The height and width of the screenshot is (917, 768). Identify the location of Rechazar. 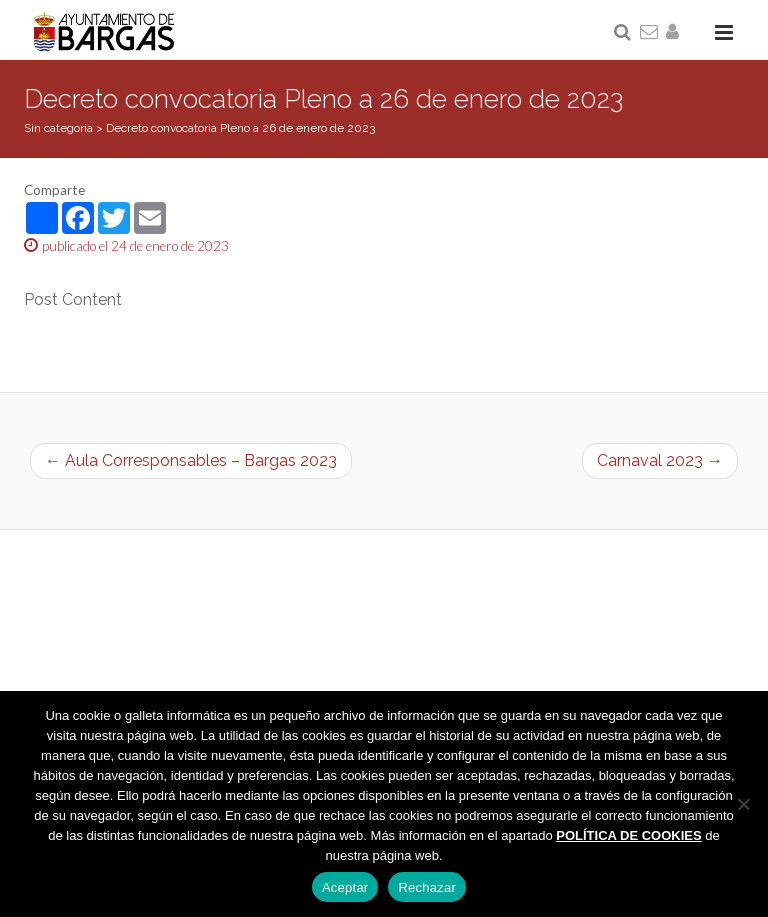
(427, 887).